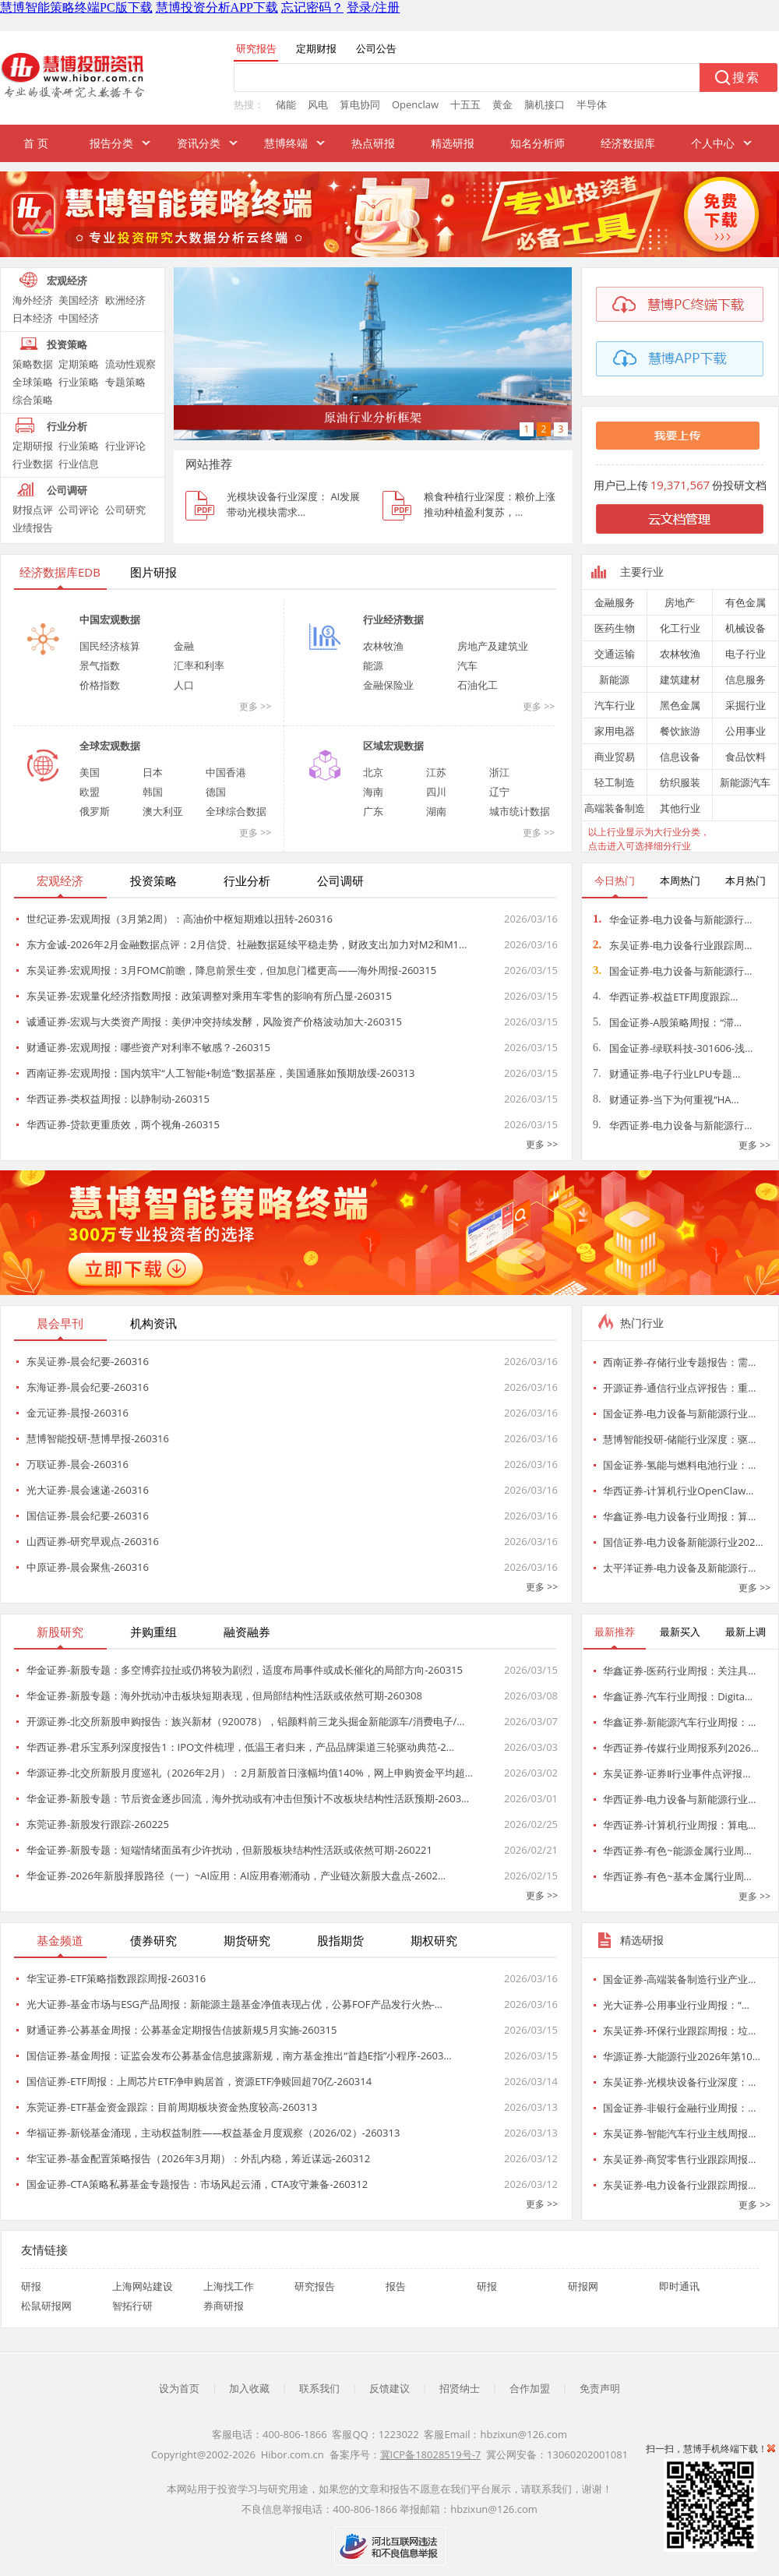 The height and width of the screenshot is (2576, 779). What do you see at coordinates (745, 782) in the screenshot?
I see `新能源汽车` at bounding box center [745, 782].